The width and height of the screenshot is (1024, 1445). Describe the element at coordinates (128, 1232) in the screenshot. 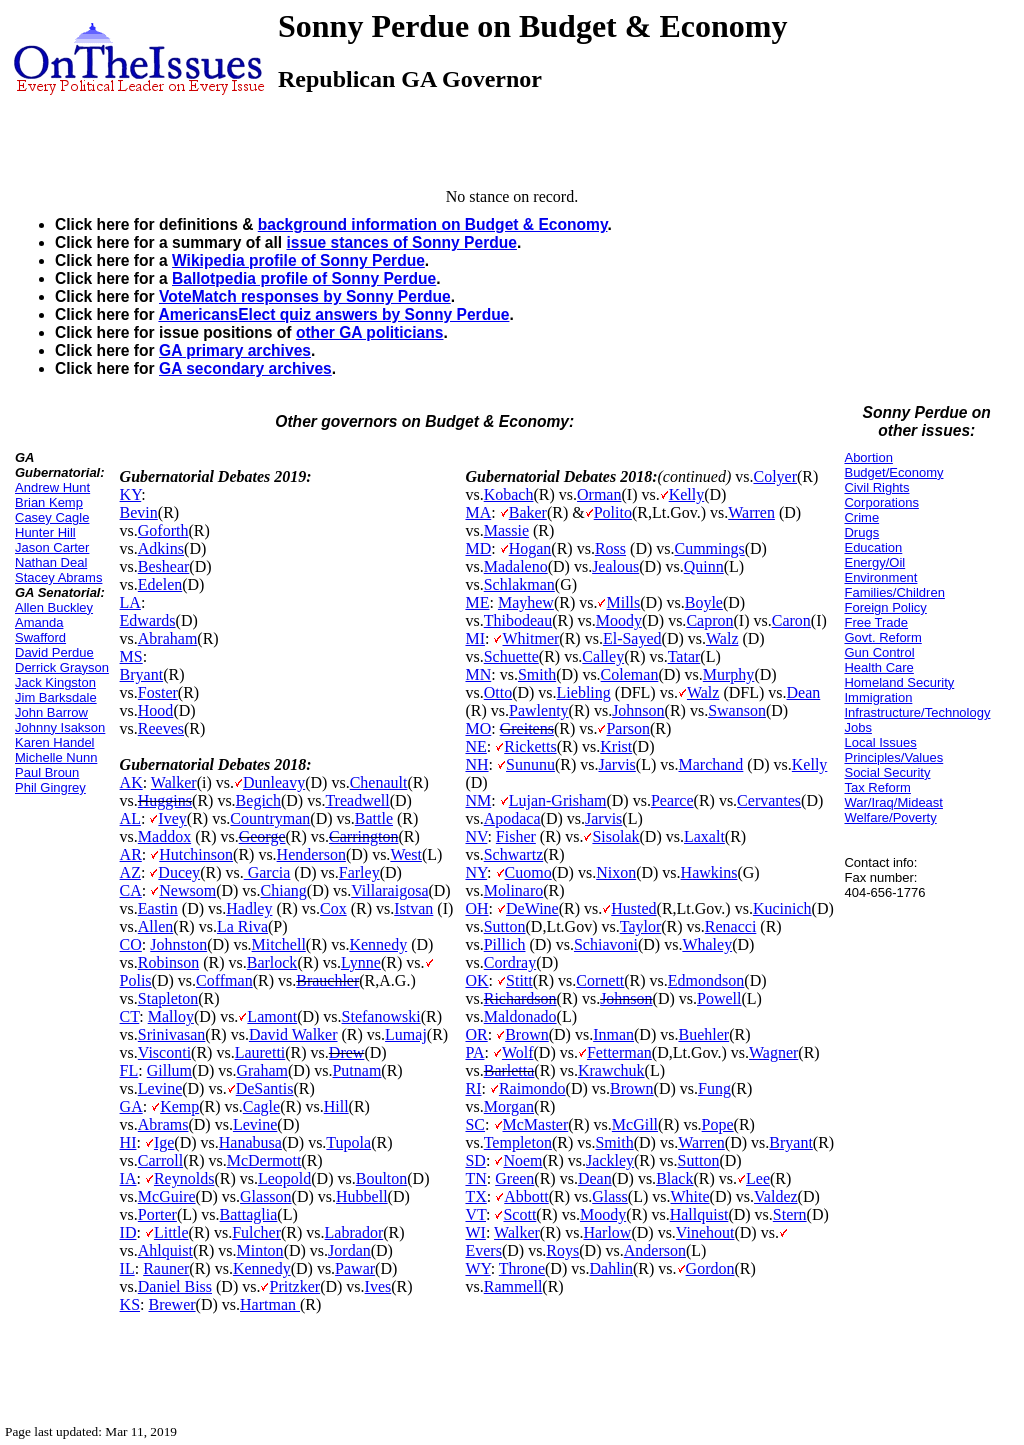

I see `ID` at that location.